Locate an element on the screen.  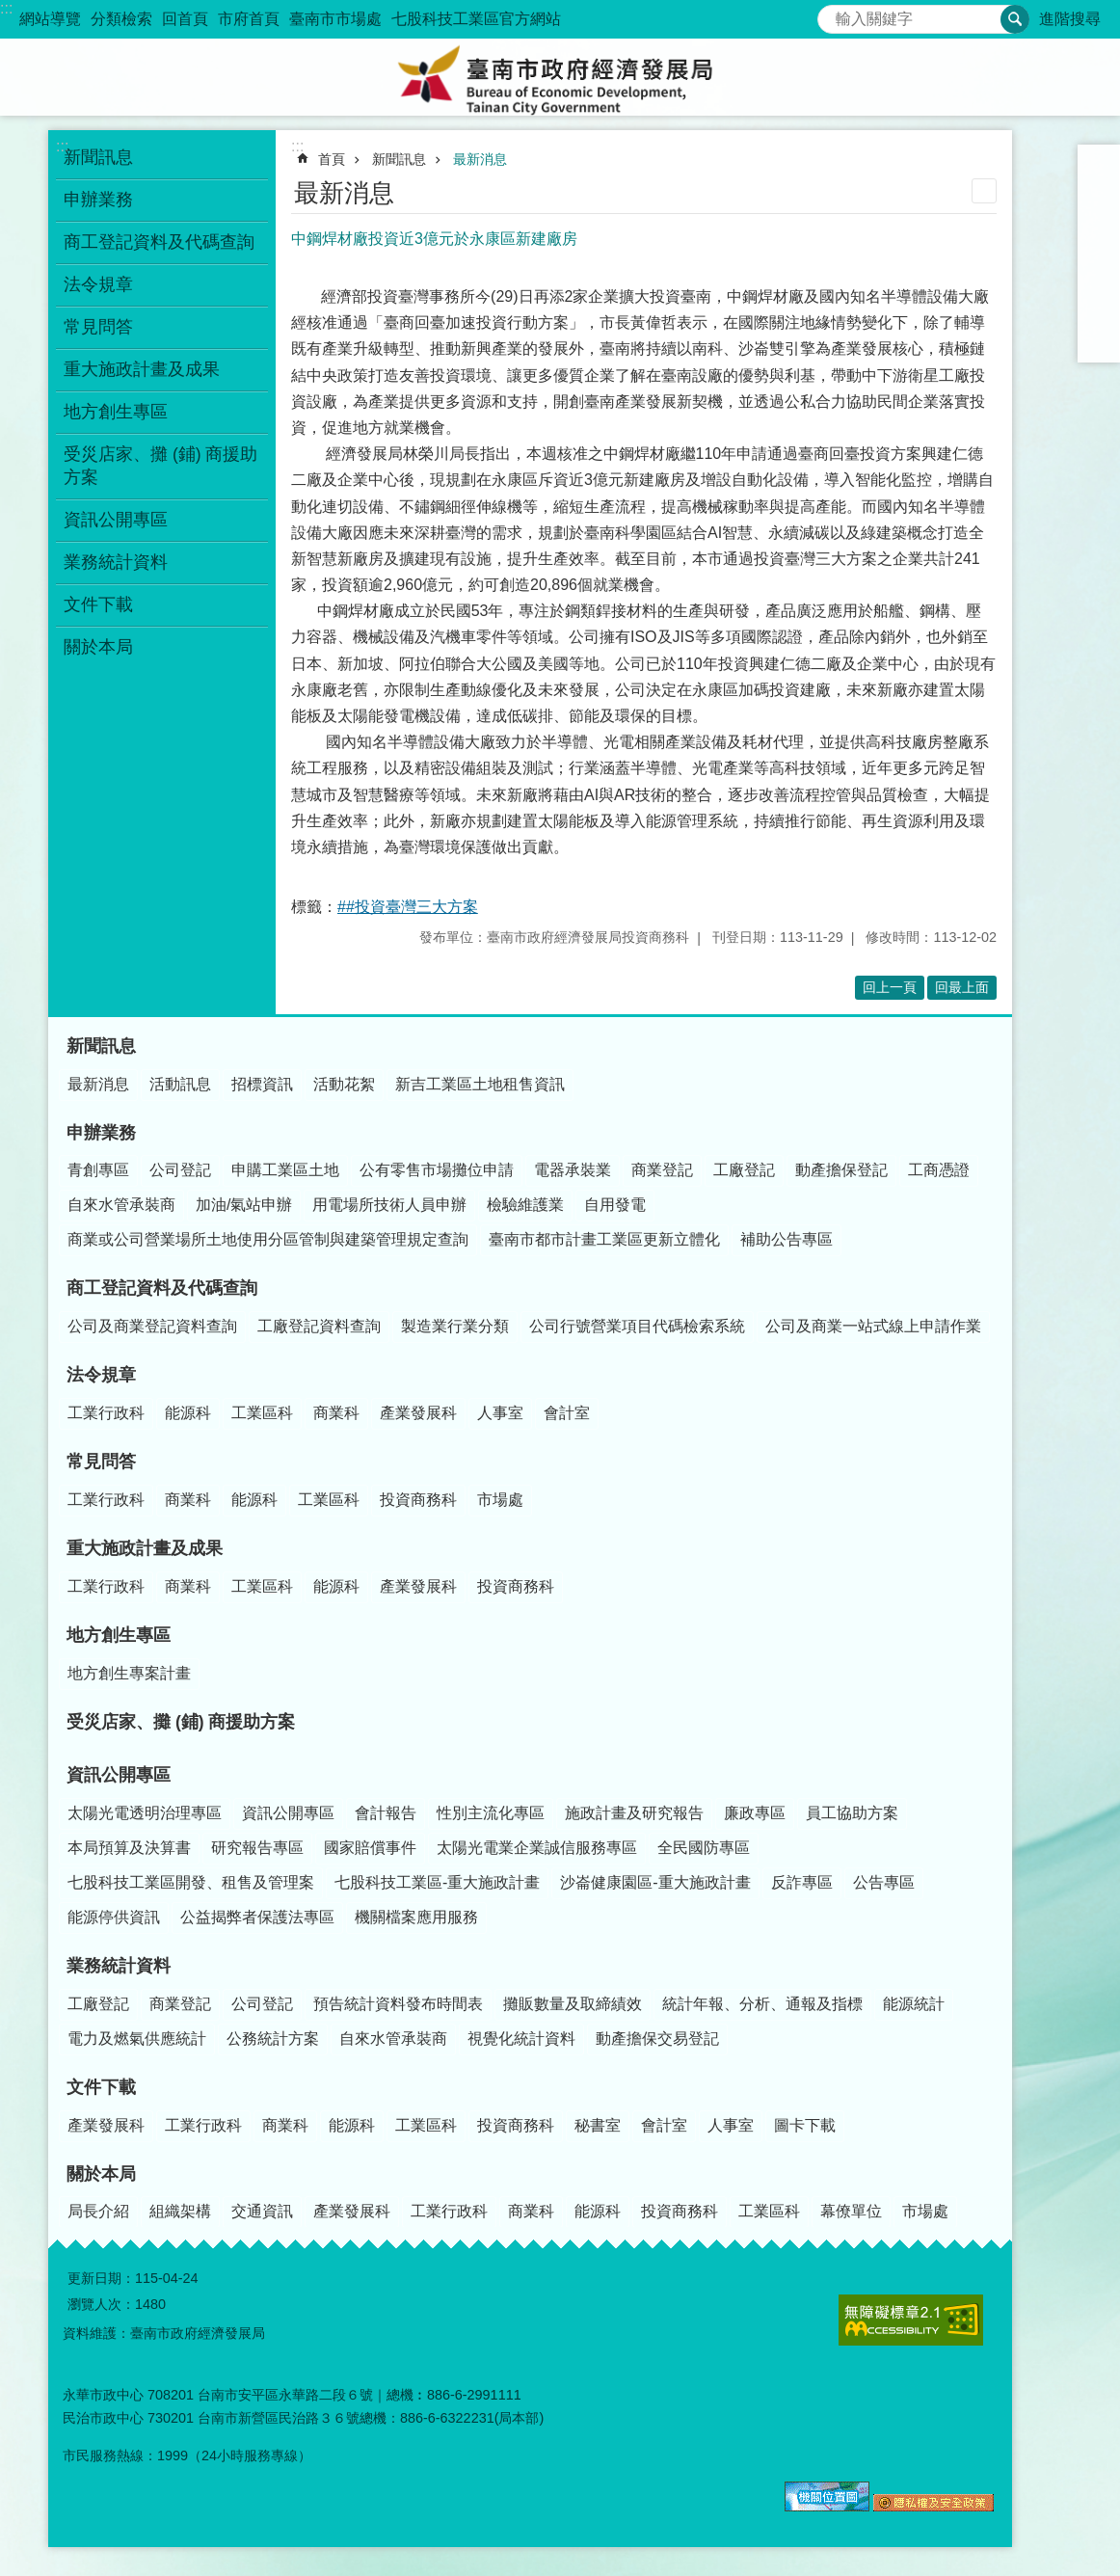
Twitter is located at coordinates (1098, 291).